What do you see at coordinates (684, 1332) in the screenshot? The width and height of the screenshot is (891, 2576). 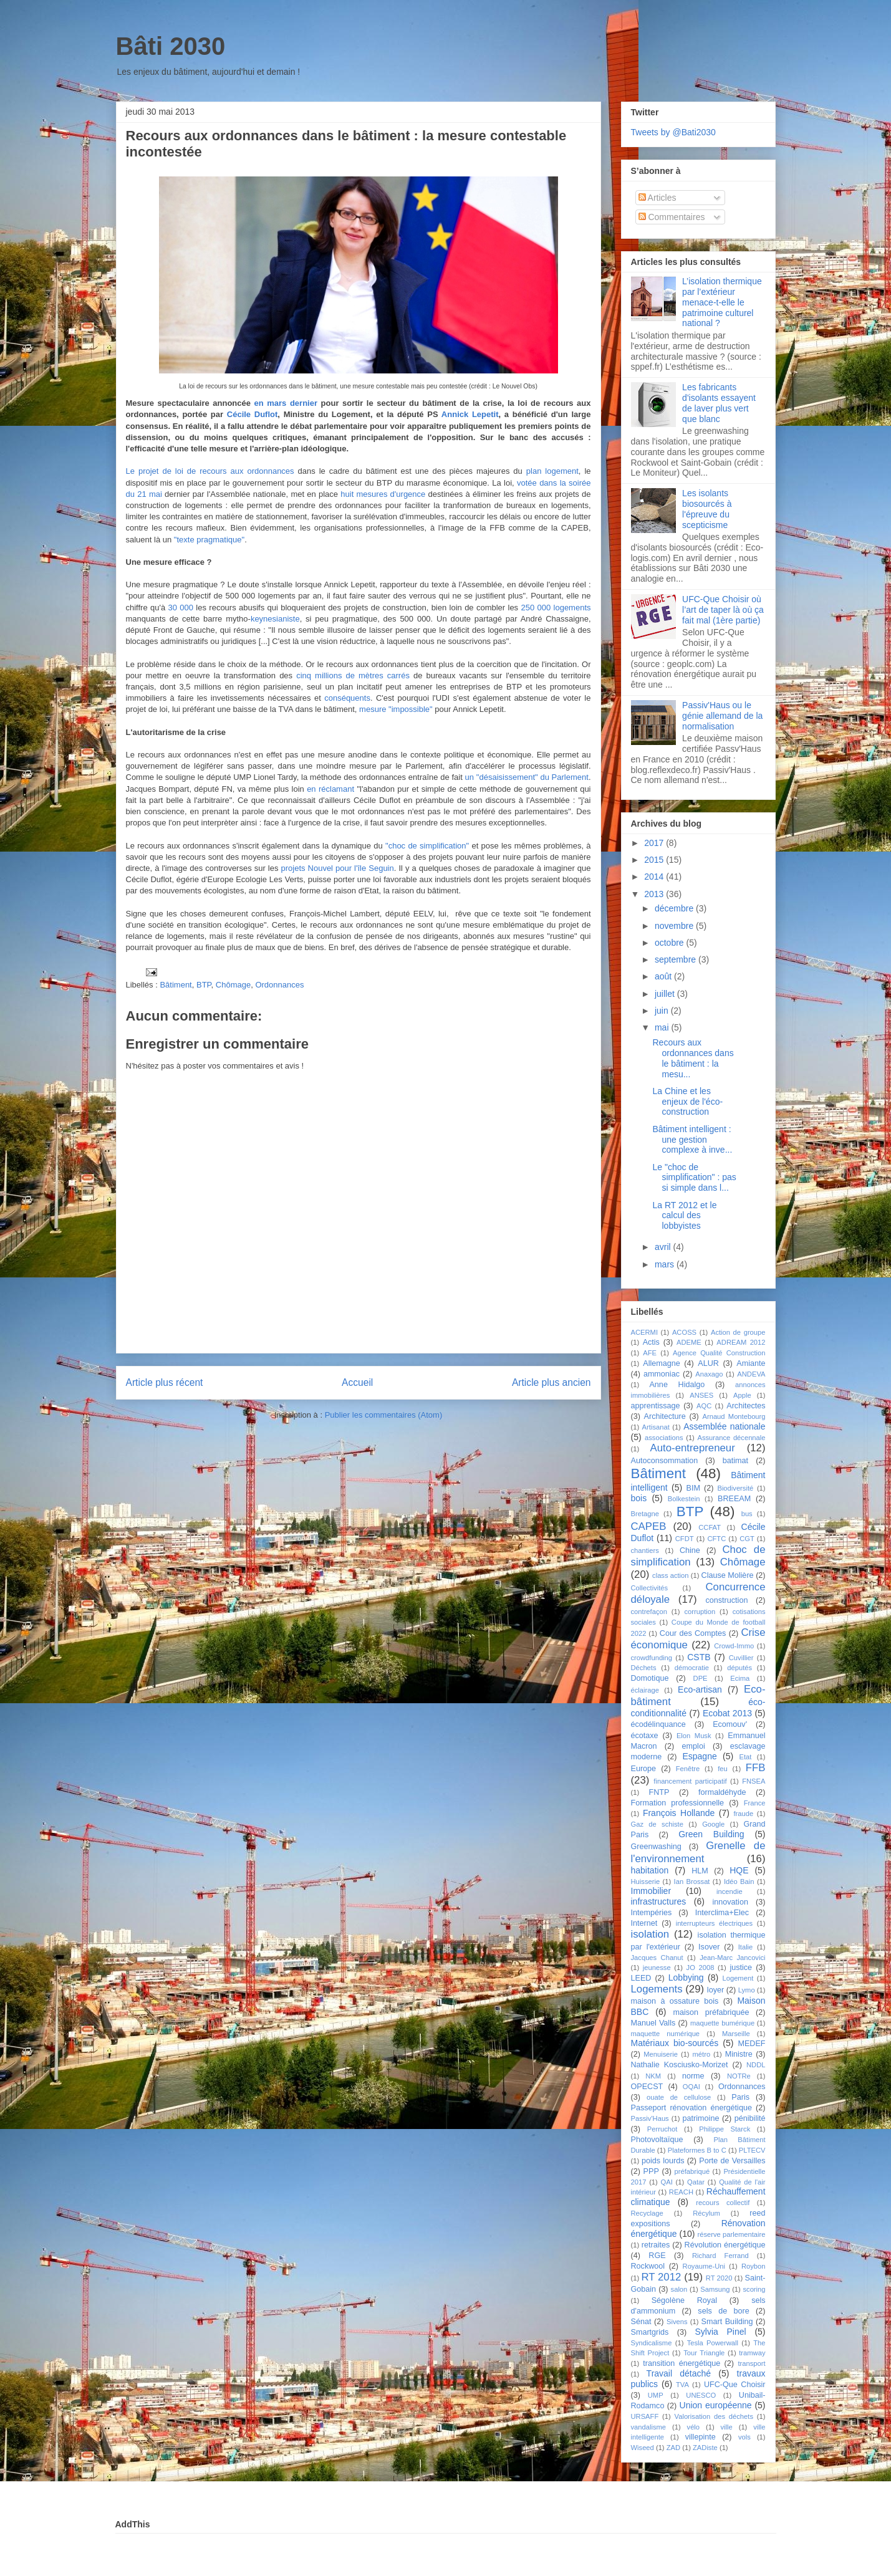 I see `ACOSS` at bounding box center [684, 1332].